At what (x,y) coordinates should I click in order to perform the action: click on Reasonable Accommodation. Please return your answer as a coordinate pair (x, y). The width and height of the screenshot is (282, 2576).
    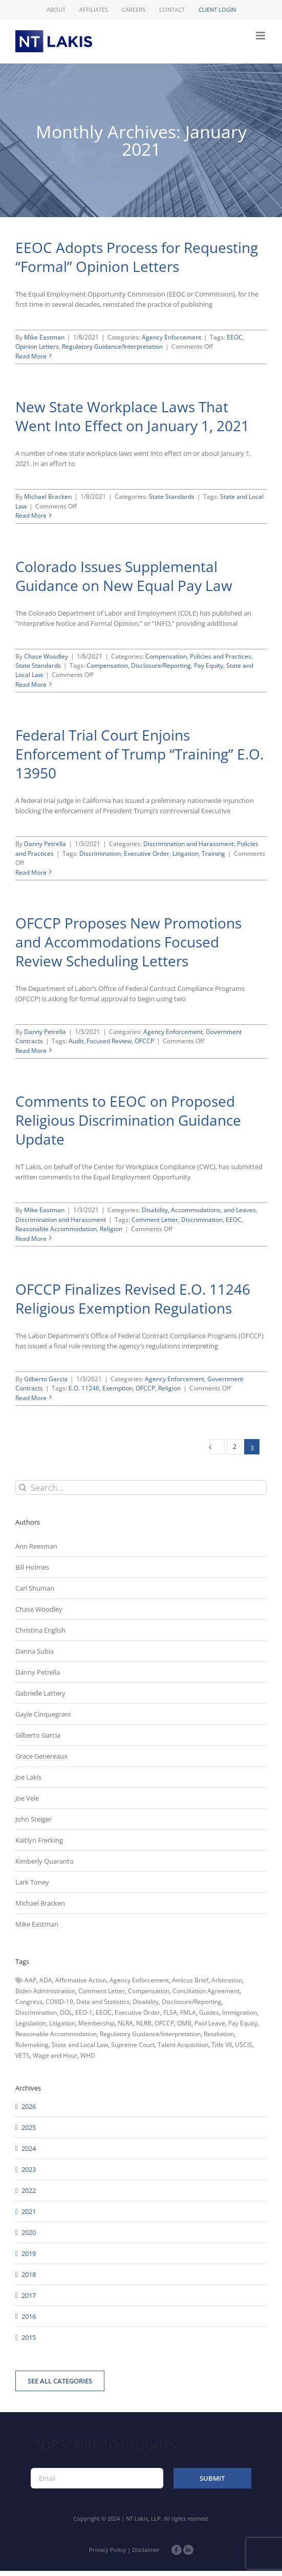
    Looking at the image, I should click on (56, 1228).